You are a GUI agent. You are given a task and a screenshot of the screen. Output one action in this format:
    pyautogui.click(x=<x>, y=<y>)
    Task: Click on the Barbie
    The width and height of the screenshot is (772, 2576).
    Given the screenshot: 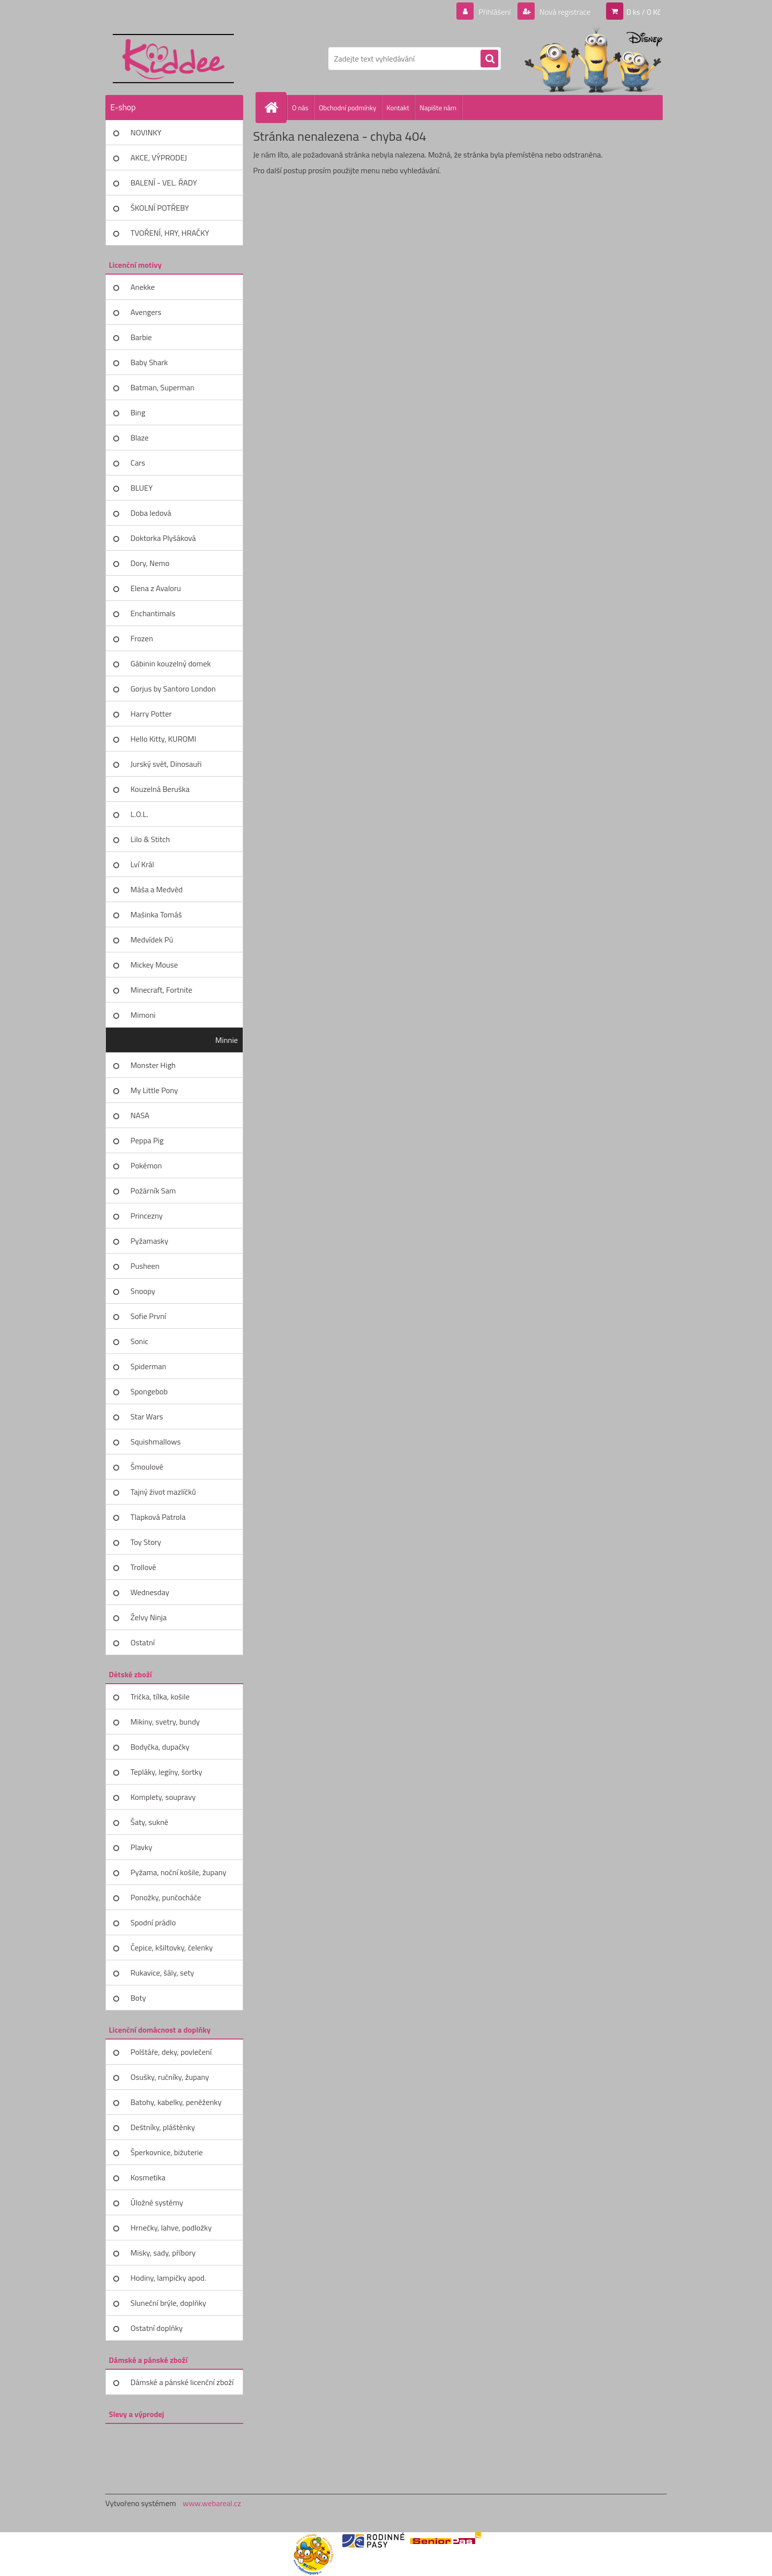 What is the action you would take?
    pyautogui.click(x=141, y=337)
    